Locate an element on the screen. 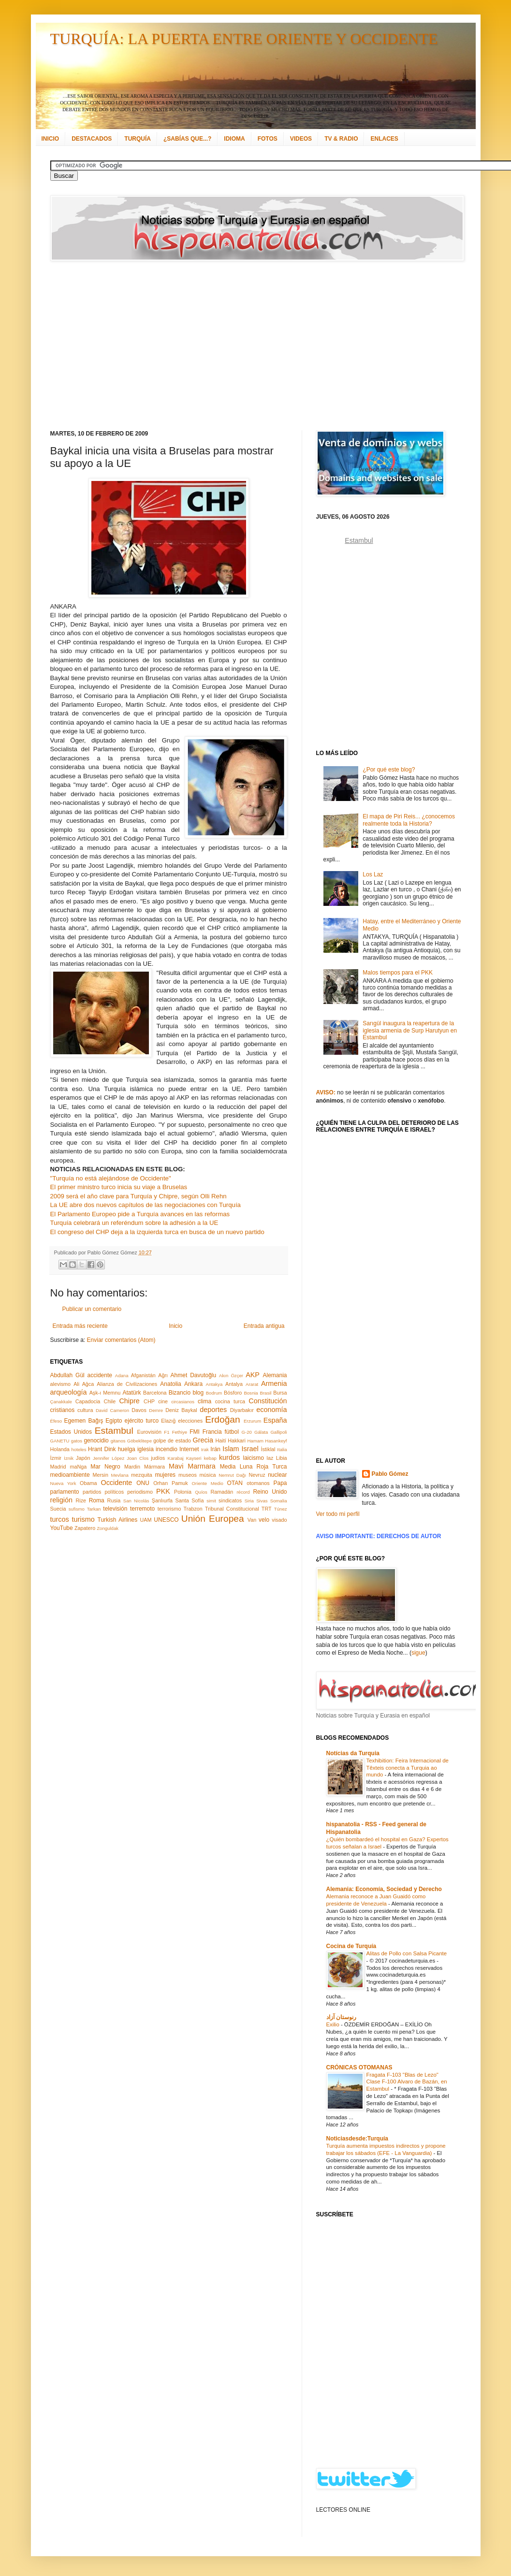  Chile is located at coordinates (110, 1401).